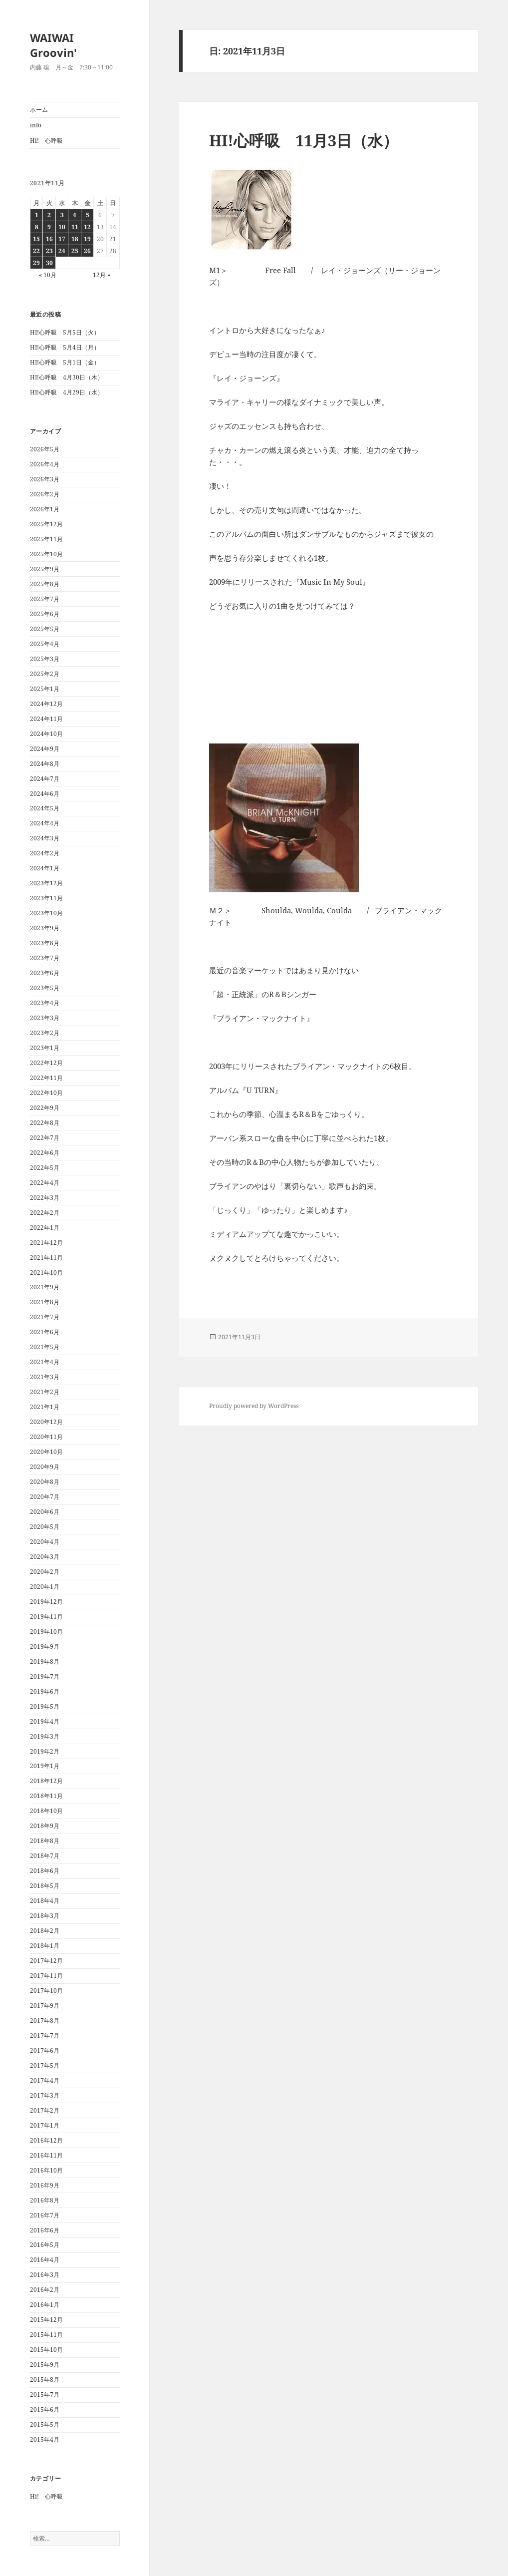  What do you see at coordinates (44, 1302) in the screenshot?
I see `2021年8月` at bounding box center [44, 1302].